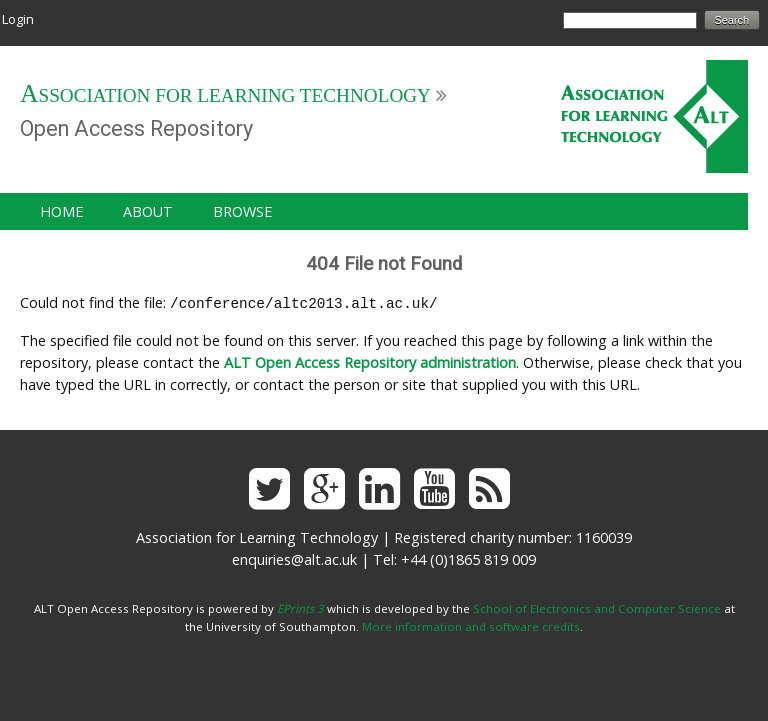  Describe the element at coordinates (294, 557) in the screenshot. I see `enquiries@alt.ac.uk` at that location.